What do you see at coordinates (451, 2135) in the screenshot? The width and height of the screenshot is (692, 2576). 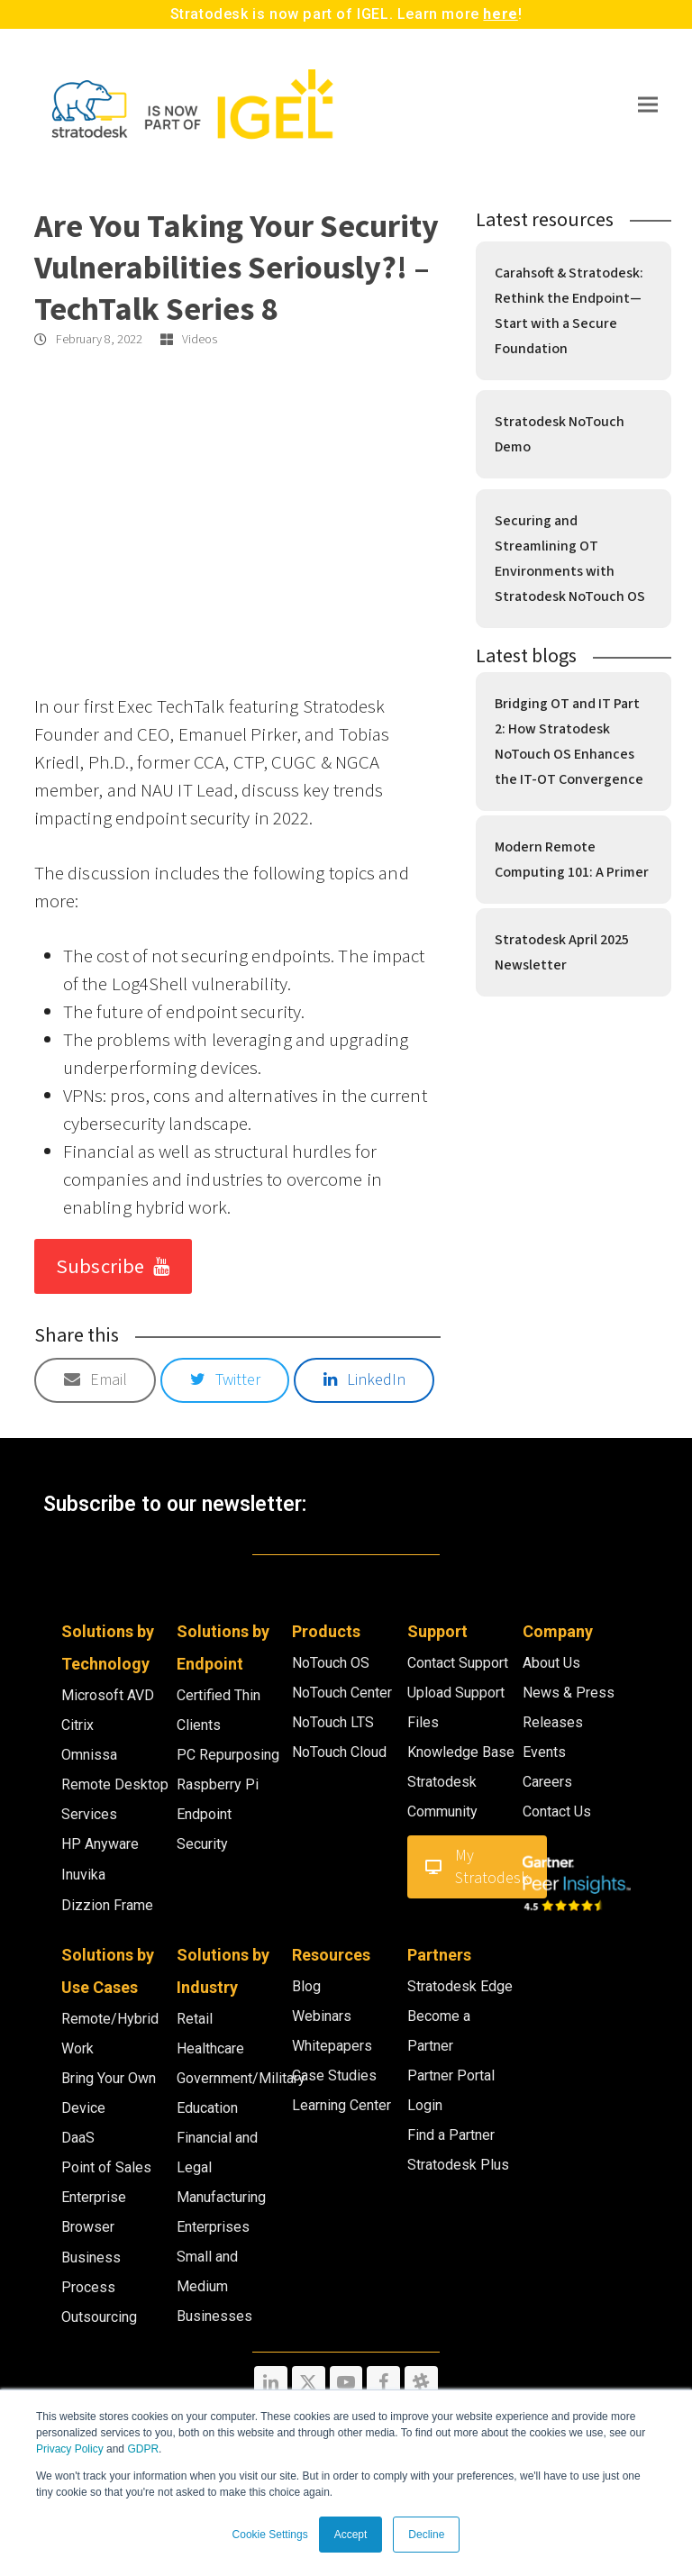 I see `Find a Partner` at bounding box center [451, 2135].